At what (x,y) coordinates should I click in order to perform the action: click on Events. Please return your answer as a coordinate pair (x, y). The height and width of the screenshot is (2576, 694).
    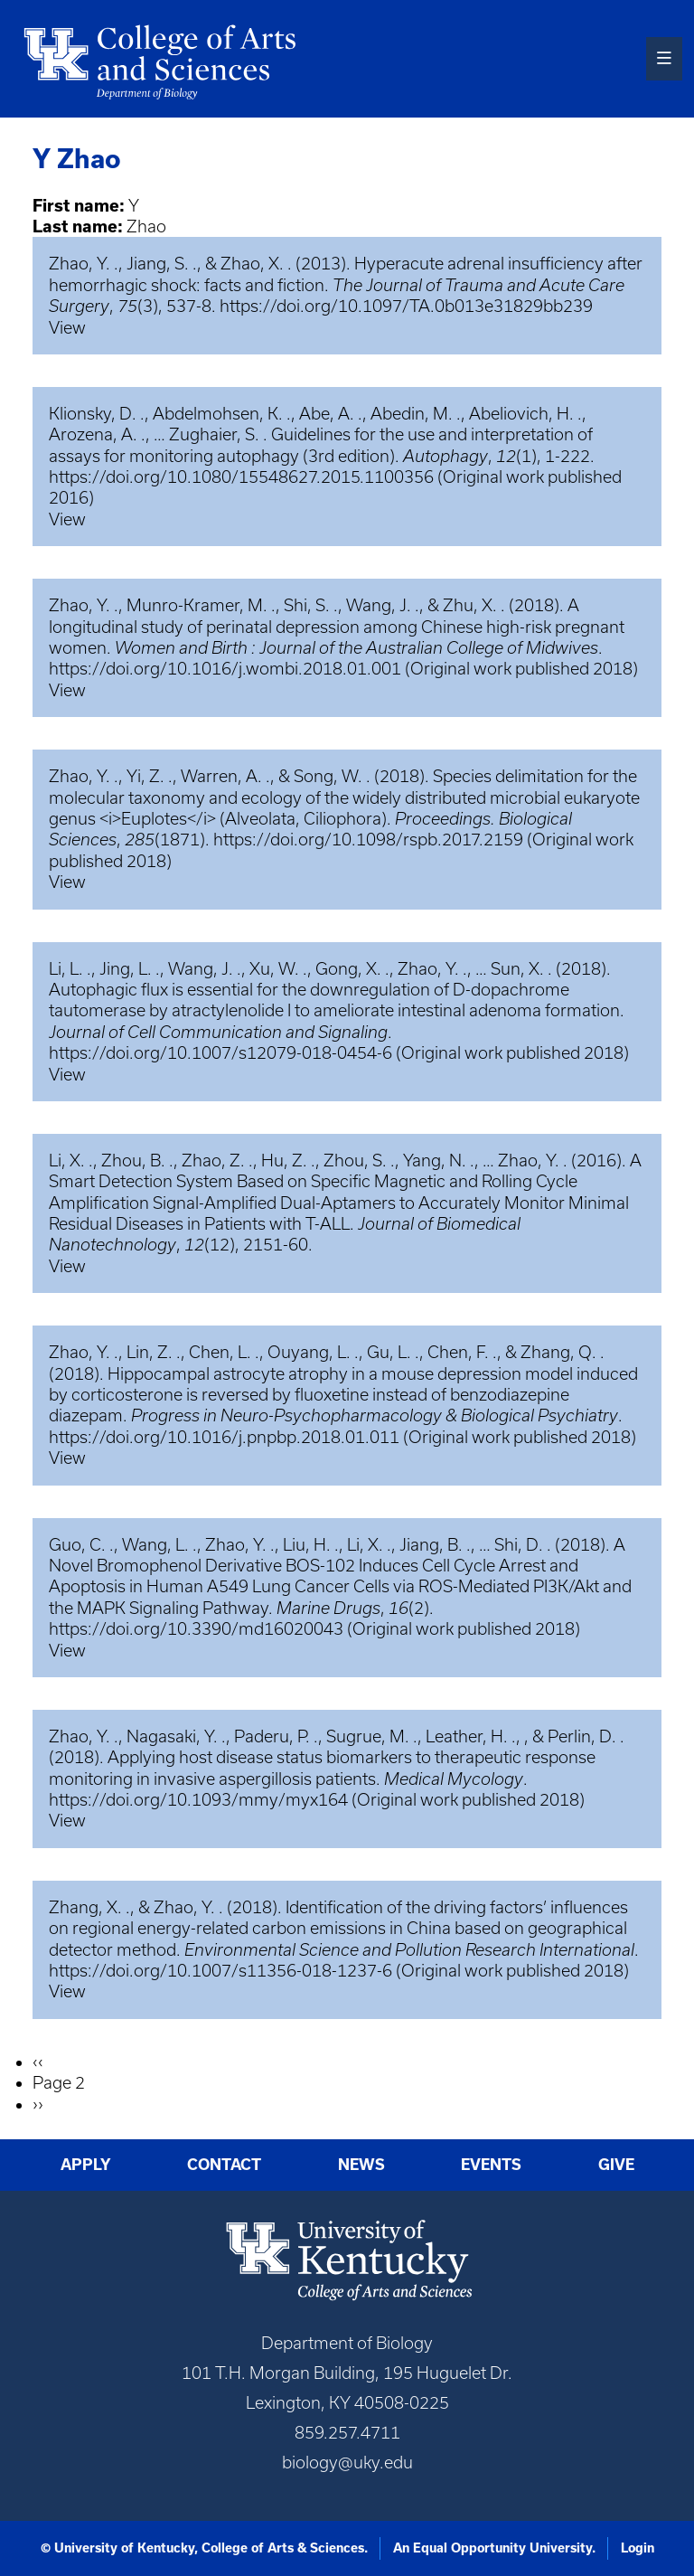
    Looking at the image, I should click on (491, 2164).